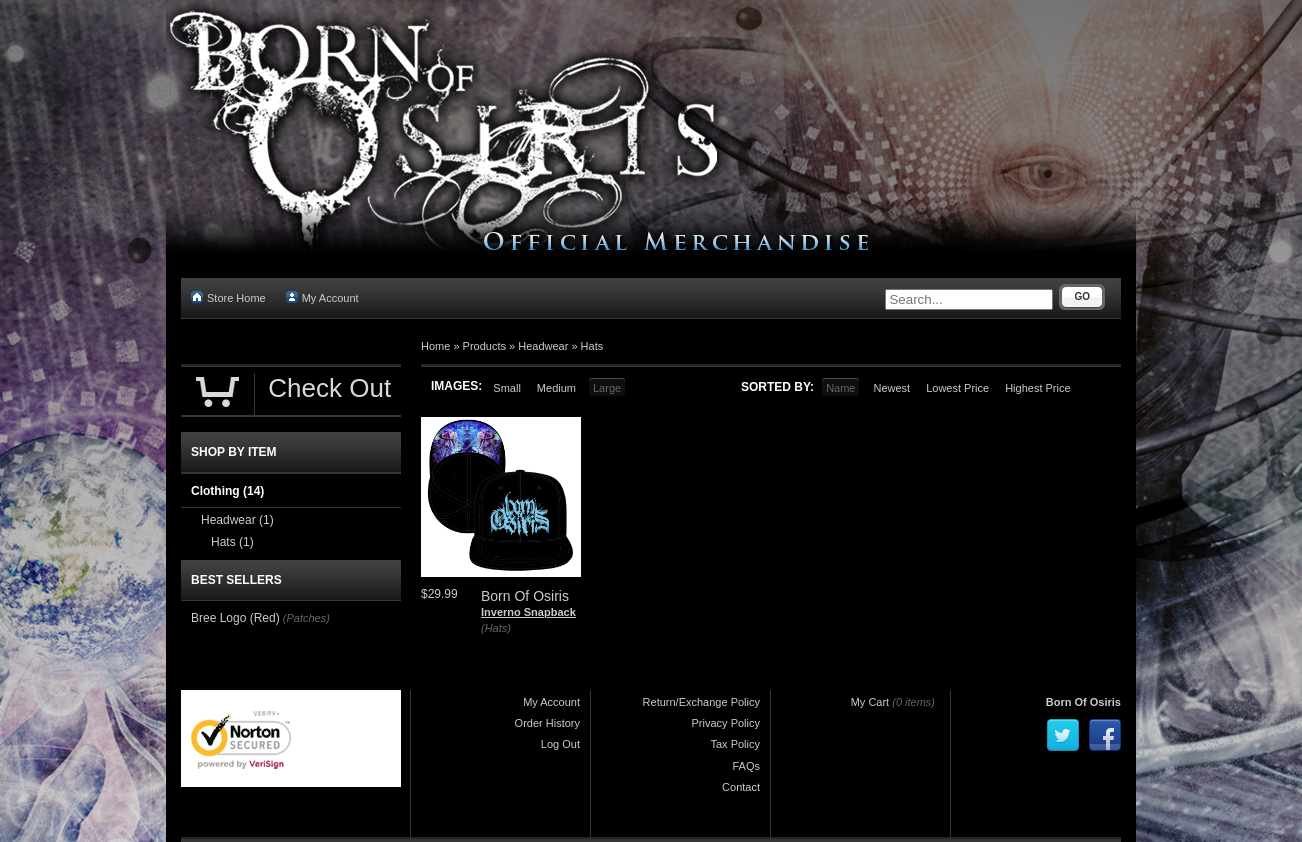  I want to click on Lowest Price, so click(957, 388).